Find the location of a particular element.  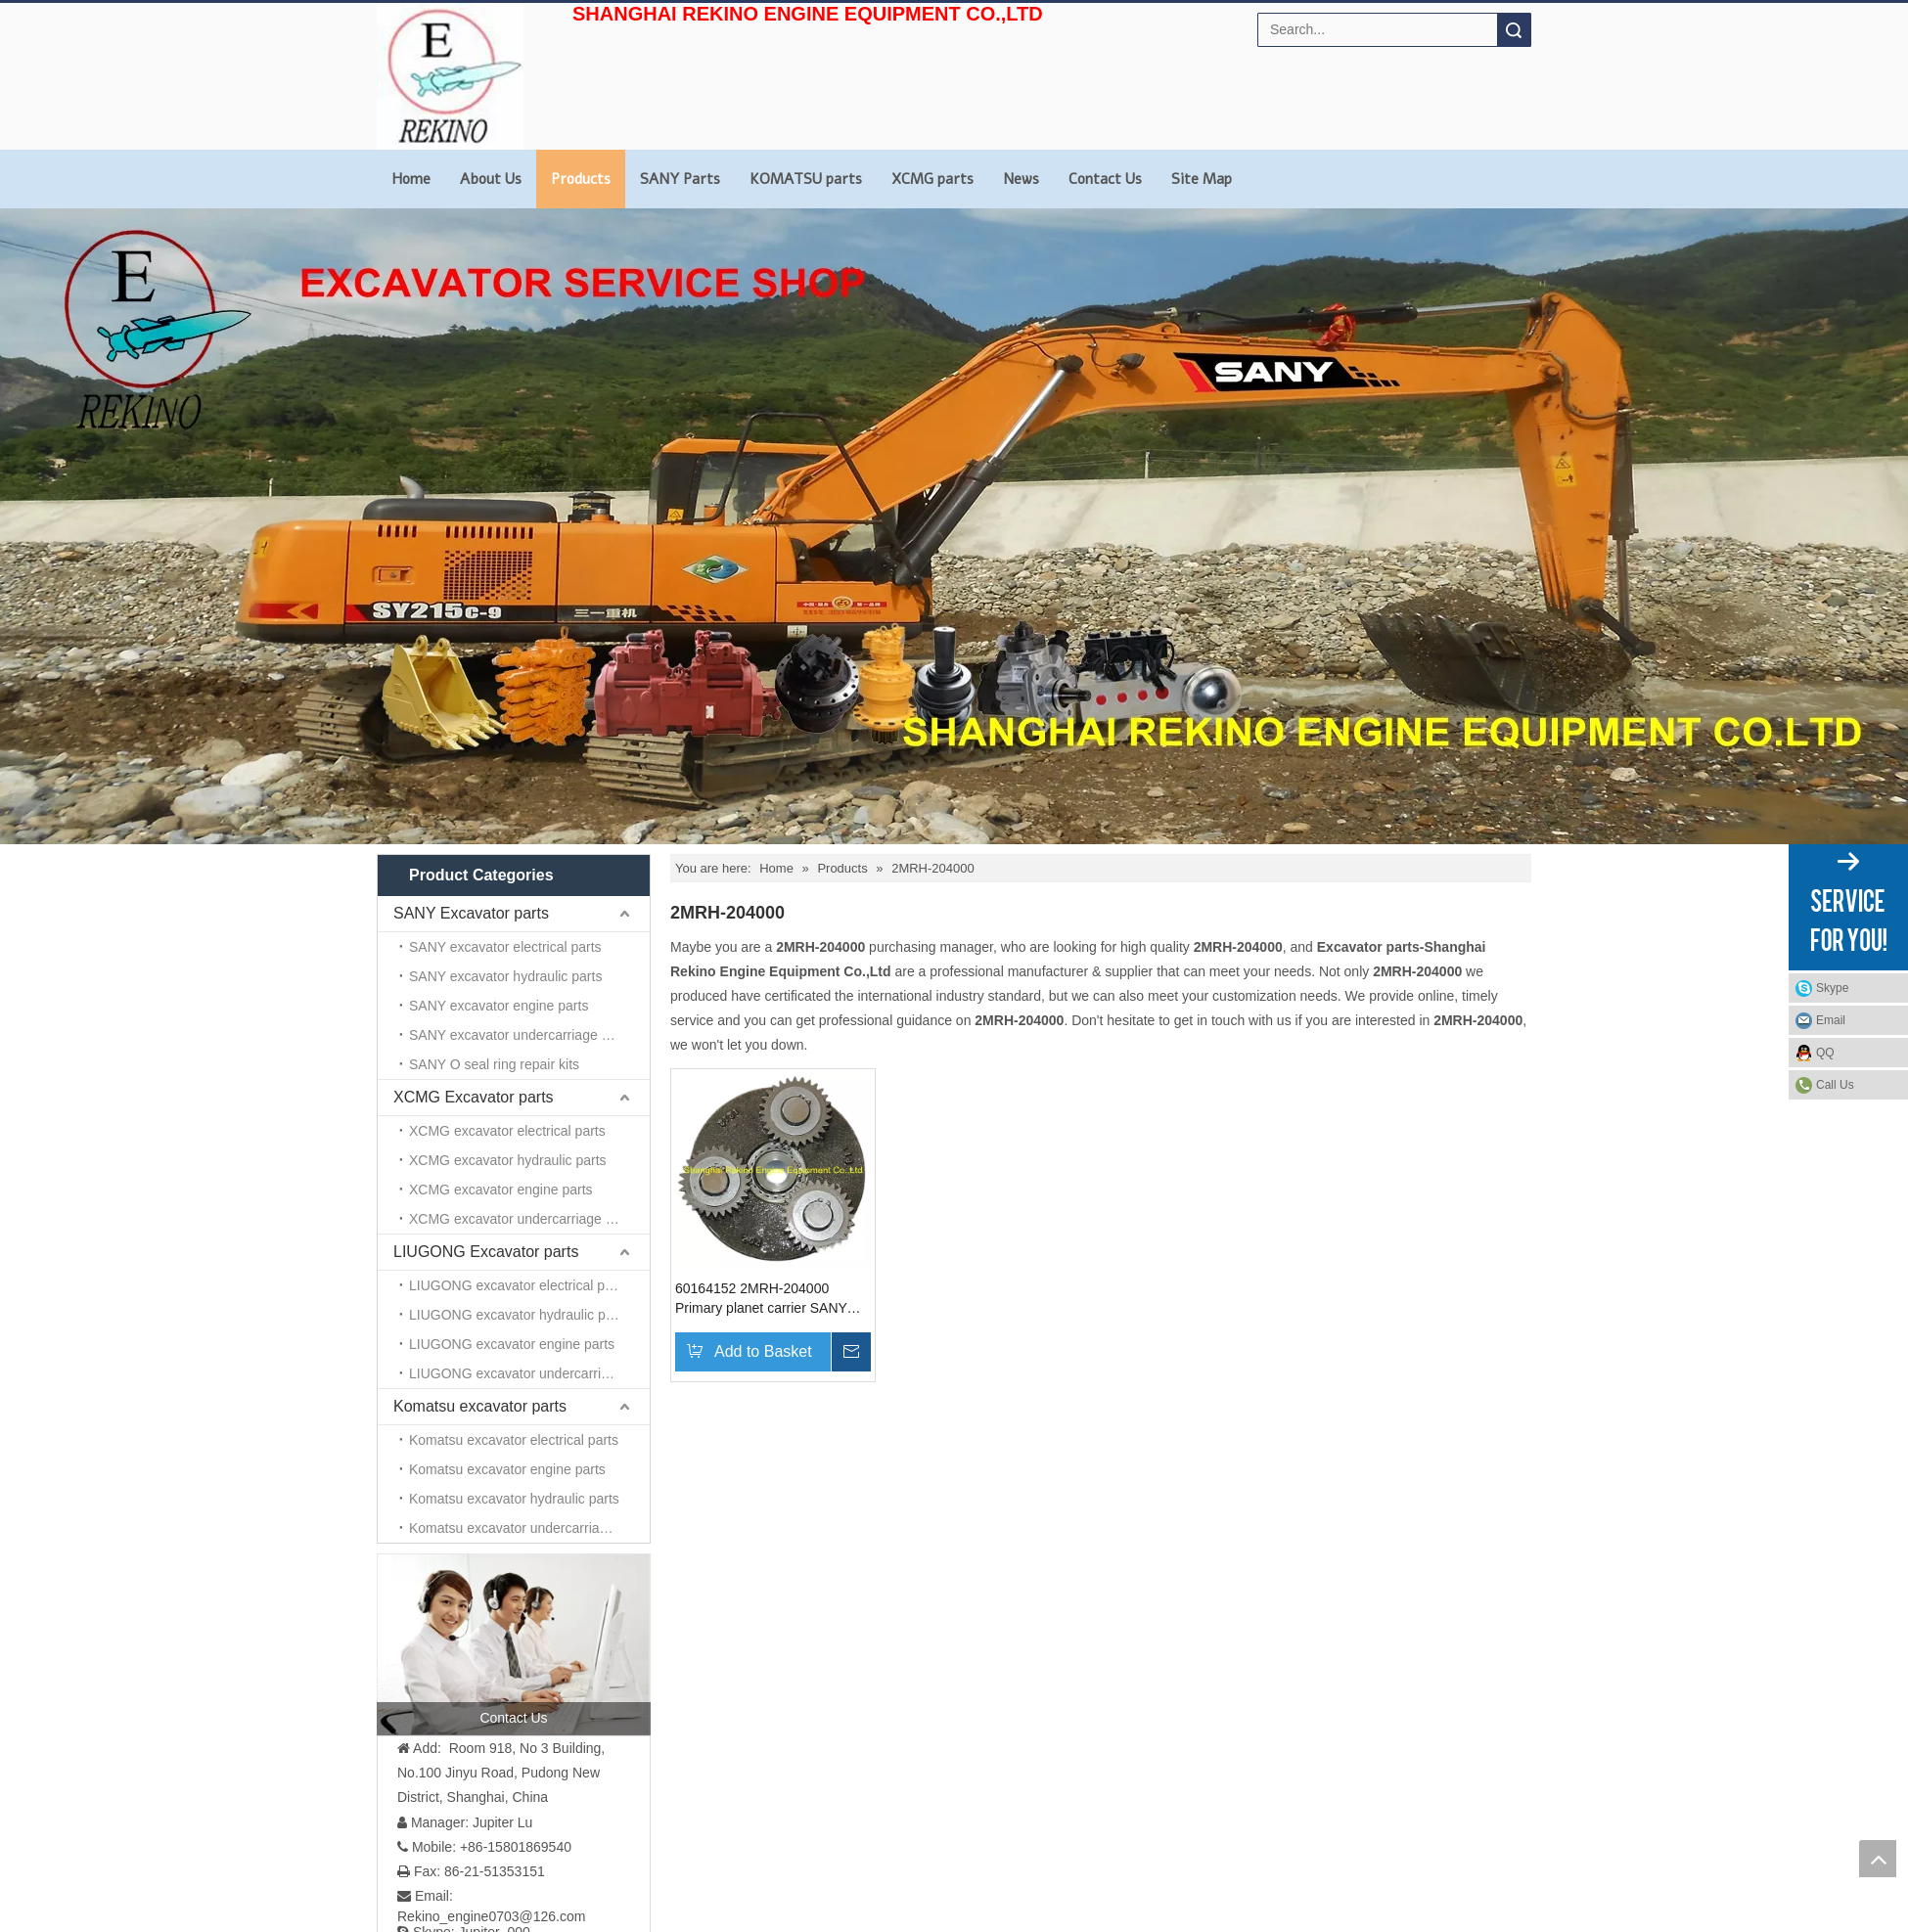

SANY Excavator parts is located at coordinates (471, 913).